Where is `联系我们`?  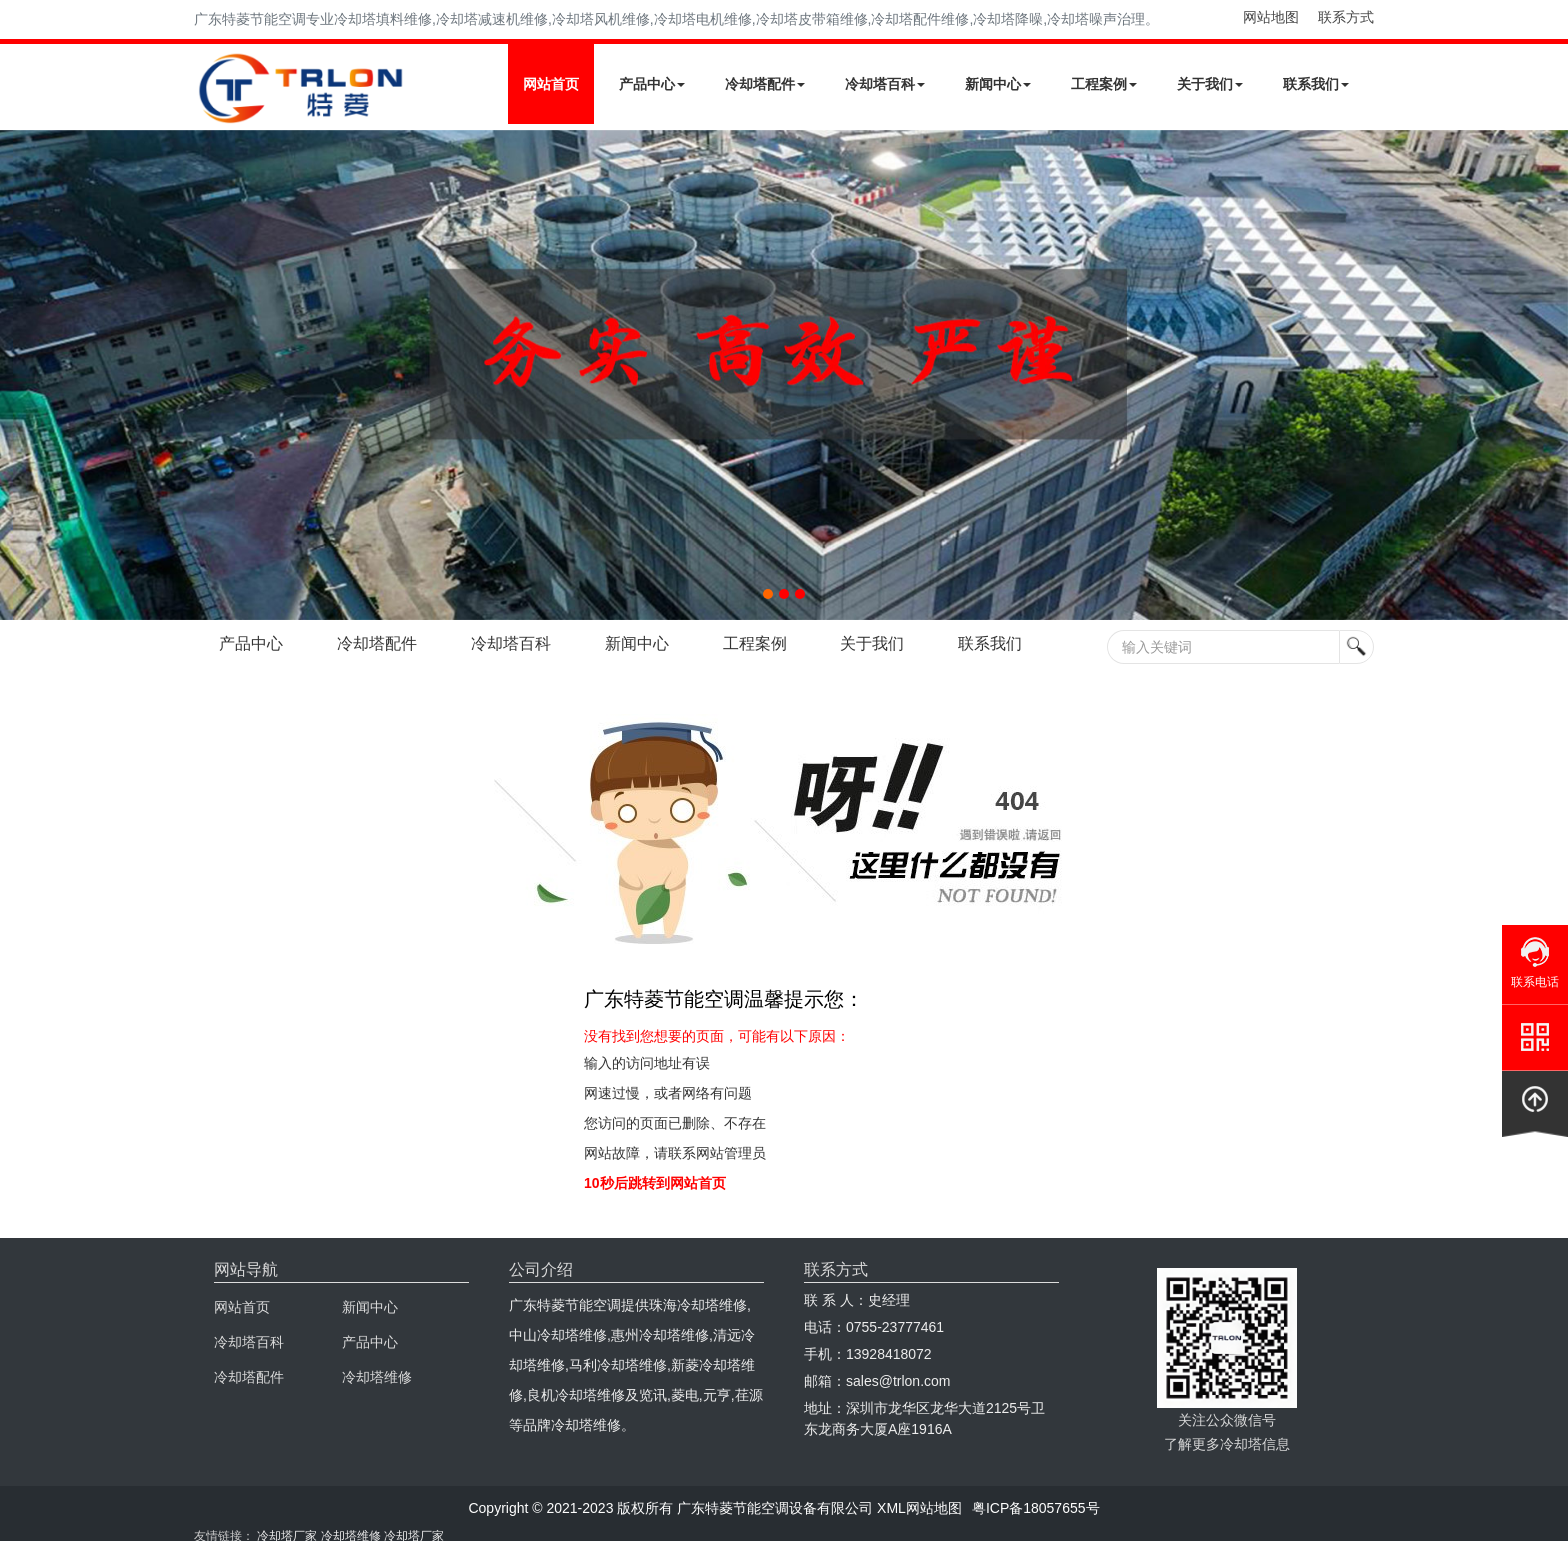 联系我们 is located at coordinates (1316, 84).